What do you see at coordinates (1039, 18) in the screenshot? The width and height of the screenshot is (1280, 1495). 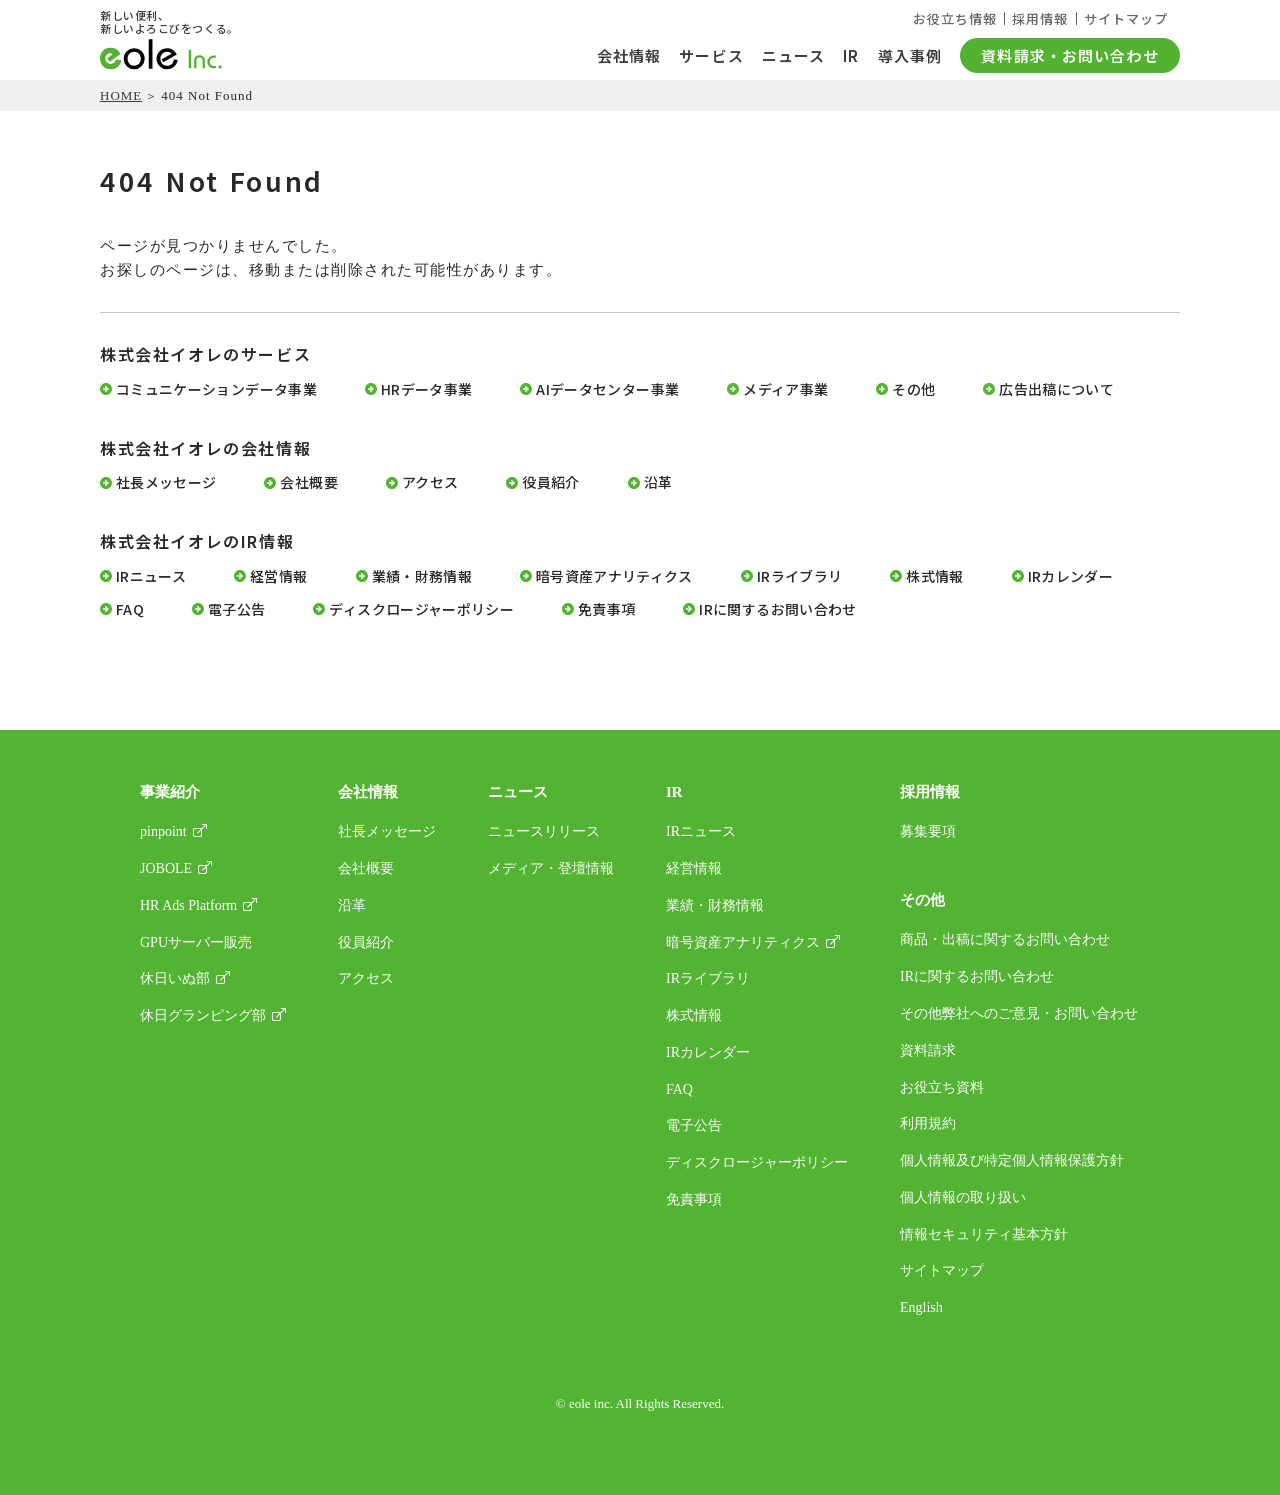 I see `採用情報` at bounding box center [1039, 18].